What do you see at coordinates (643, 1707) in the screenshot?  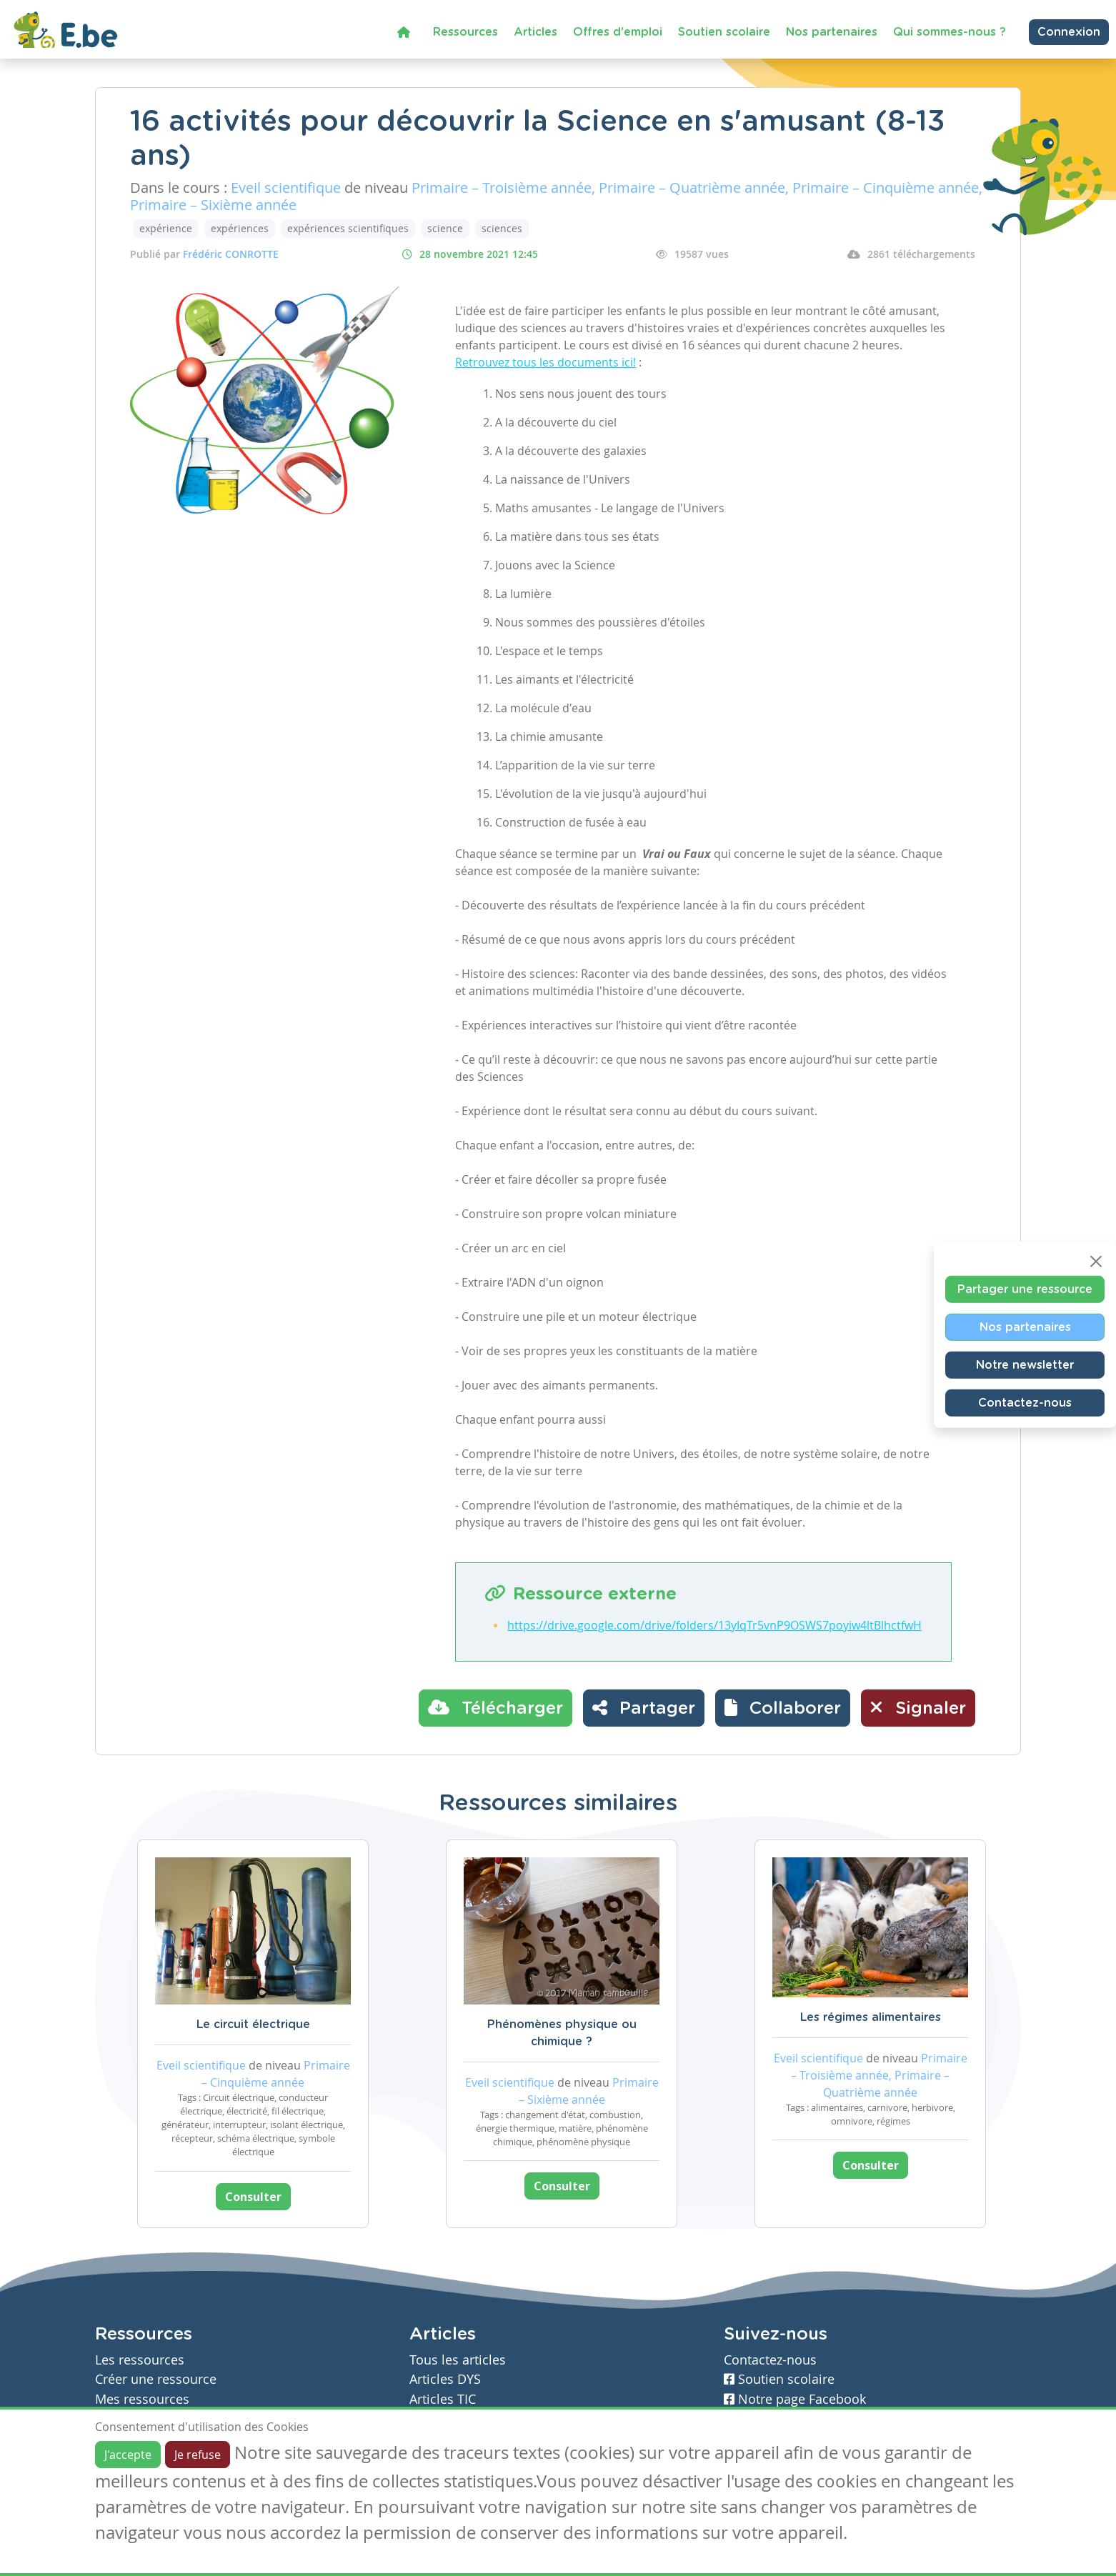 I see `Partager [button]` at bounding box center [643, 1707].